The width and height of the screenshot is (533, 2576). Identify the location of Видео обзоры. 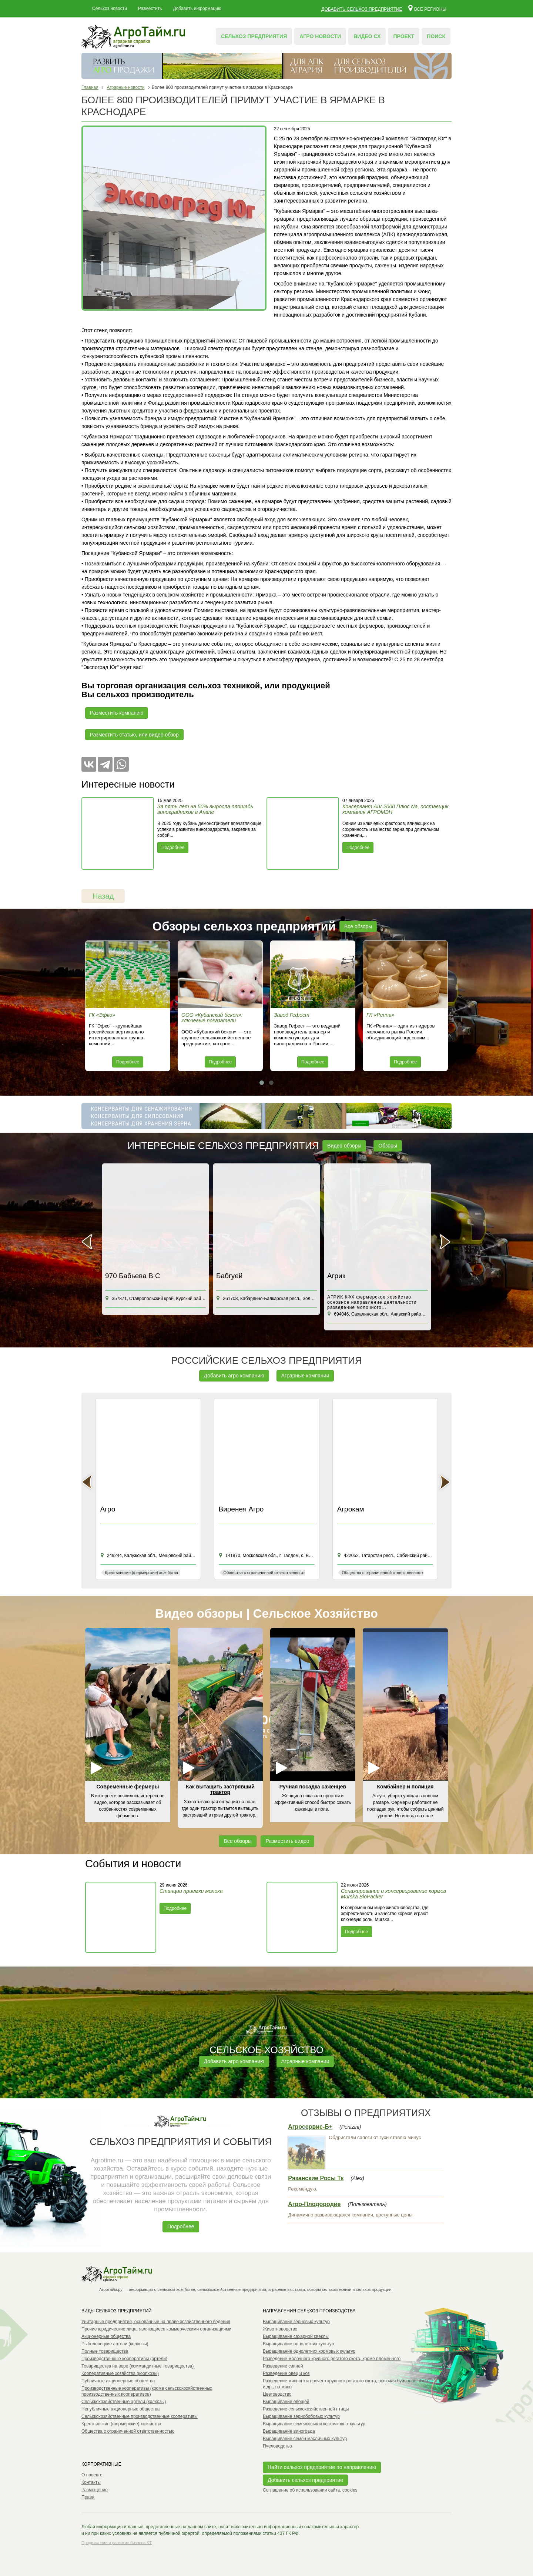
(344, 1146).